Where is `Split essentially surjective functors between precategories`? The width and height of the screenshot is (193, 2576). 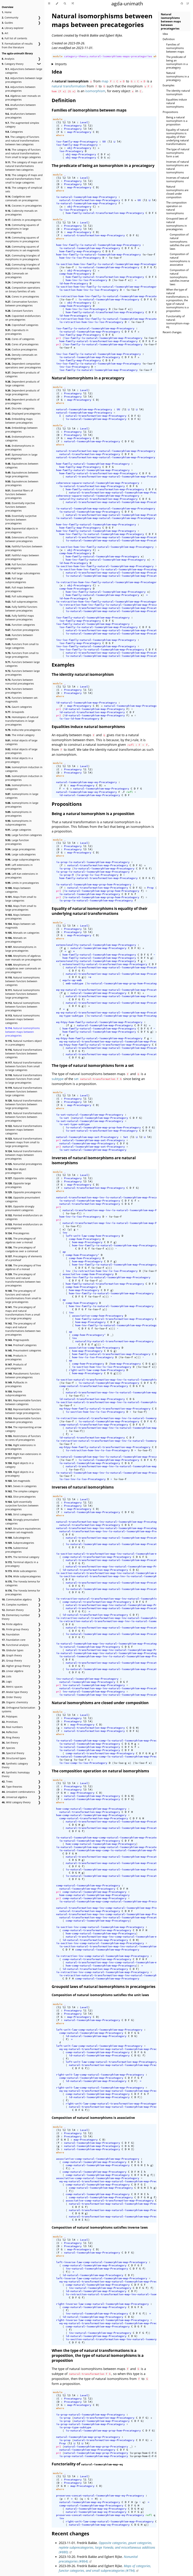
Split essentially surjective functors between precategories is located at coordinates (22, 1505).